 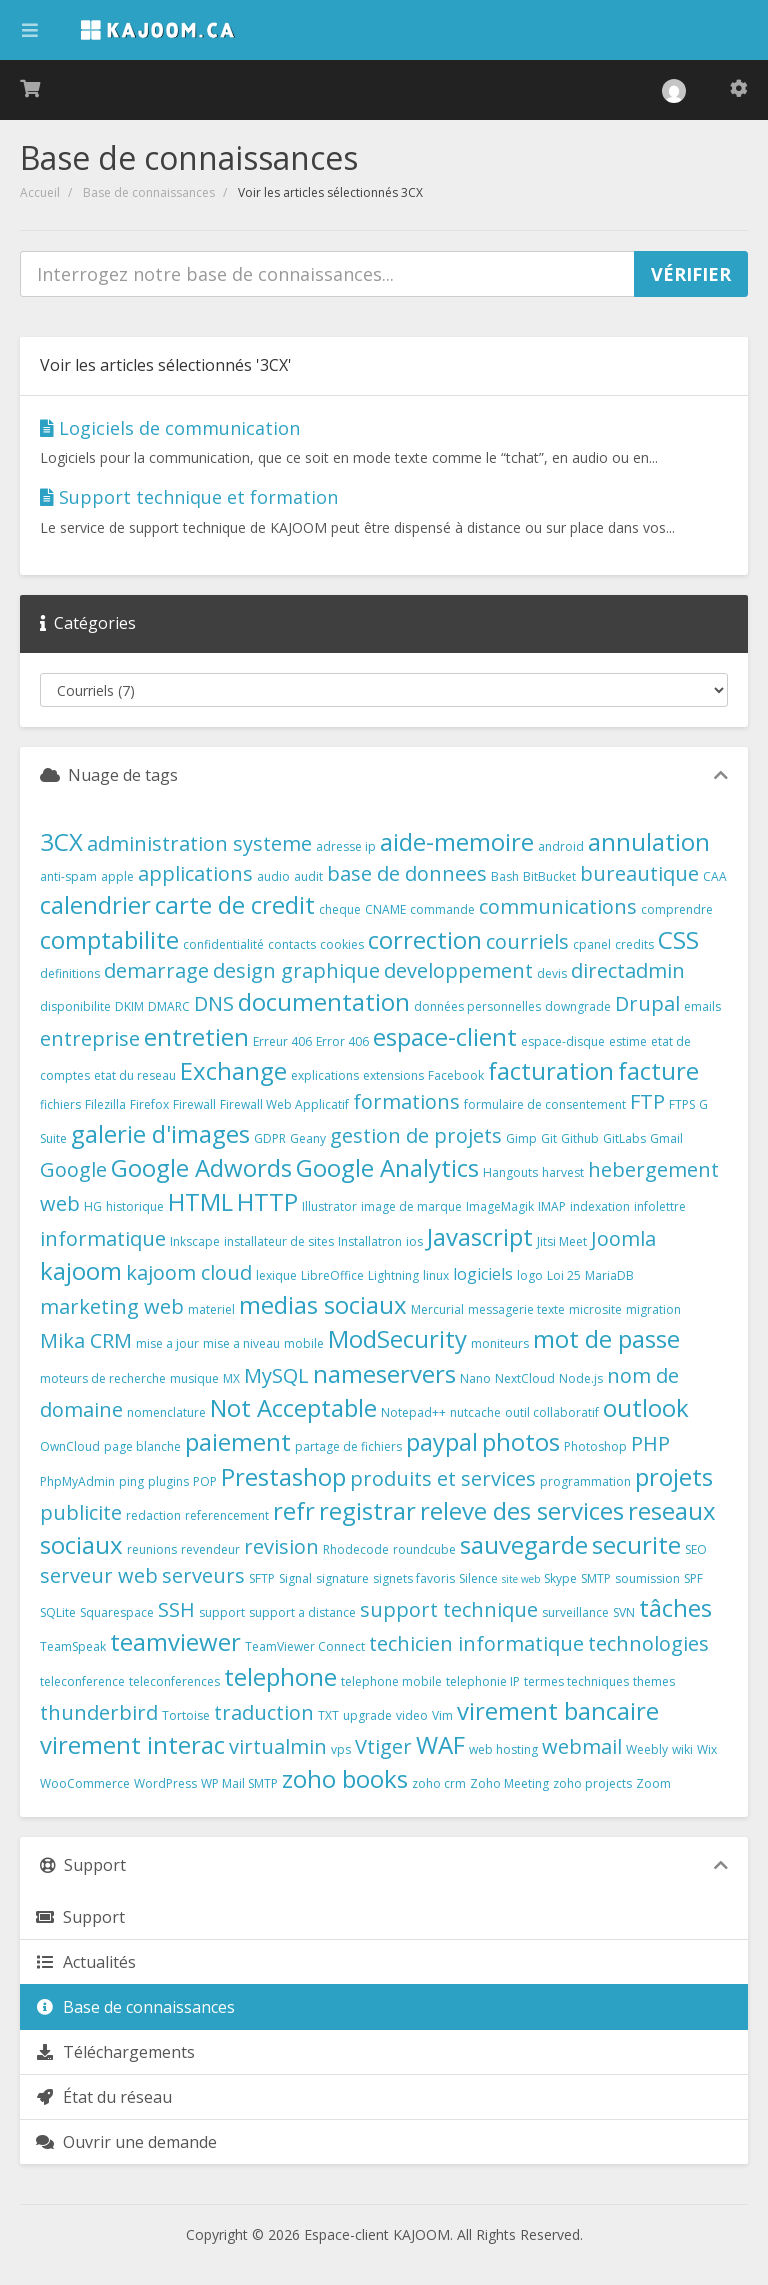 What do you see at coordinates (342, 1578) in the screenshot?
I see `signature` at bounding box center [342, 1578].